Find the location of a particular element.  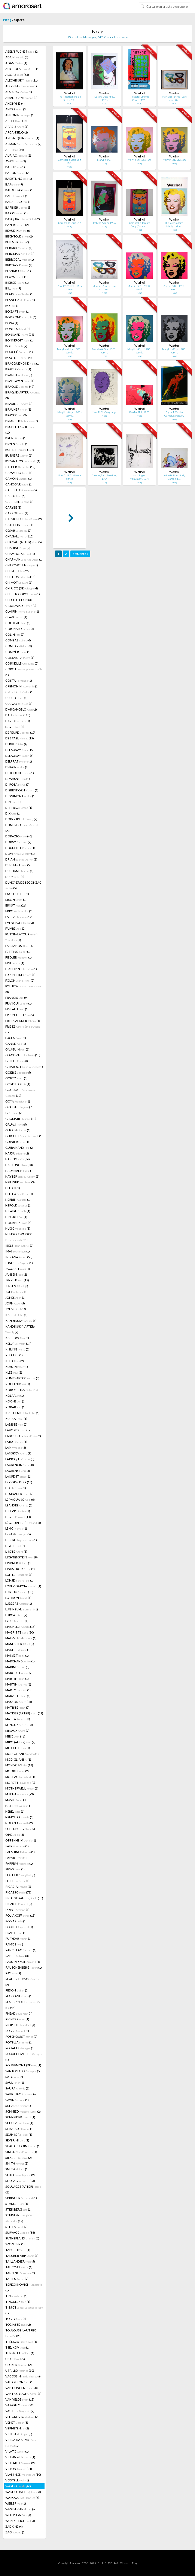

ENGELS (1) is located at coordinates (17, 894).